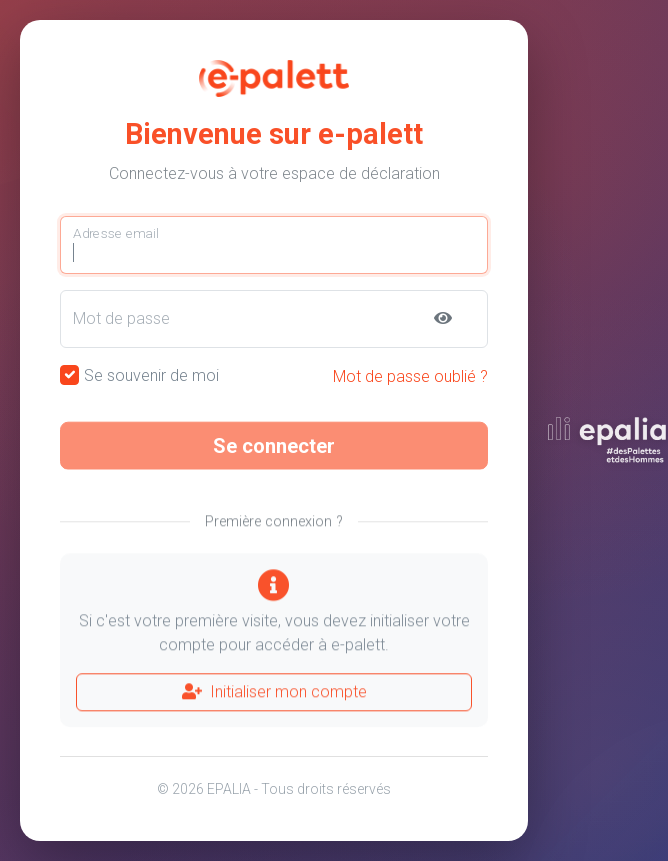  What do you see at coordinates (151, 375) in the screenshot?
I see `Se souvenir de moi` at bounding box center [151, 375].